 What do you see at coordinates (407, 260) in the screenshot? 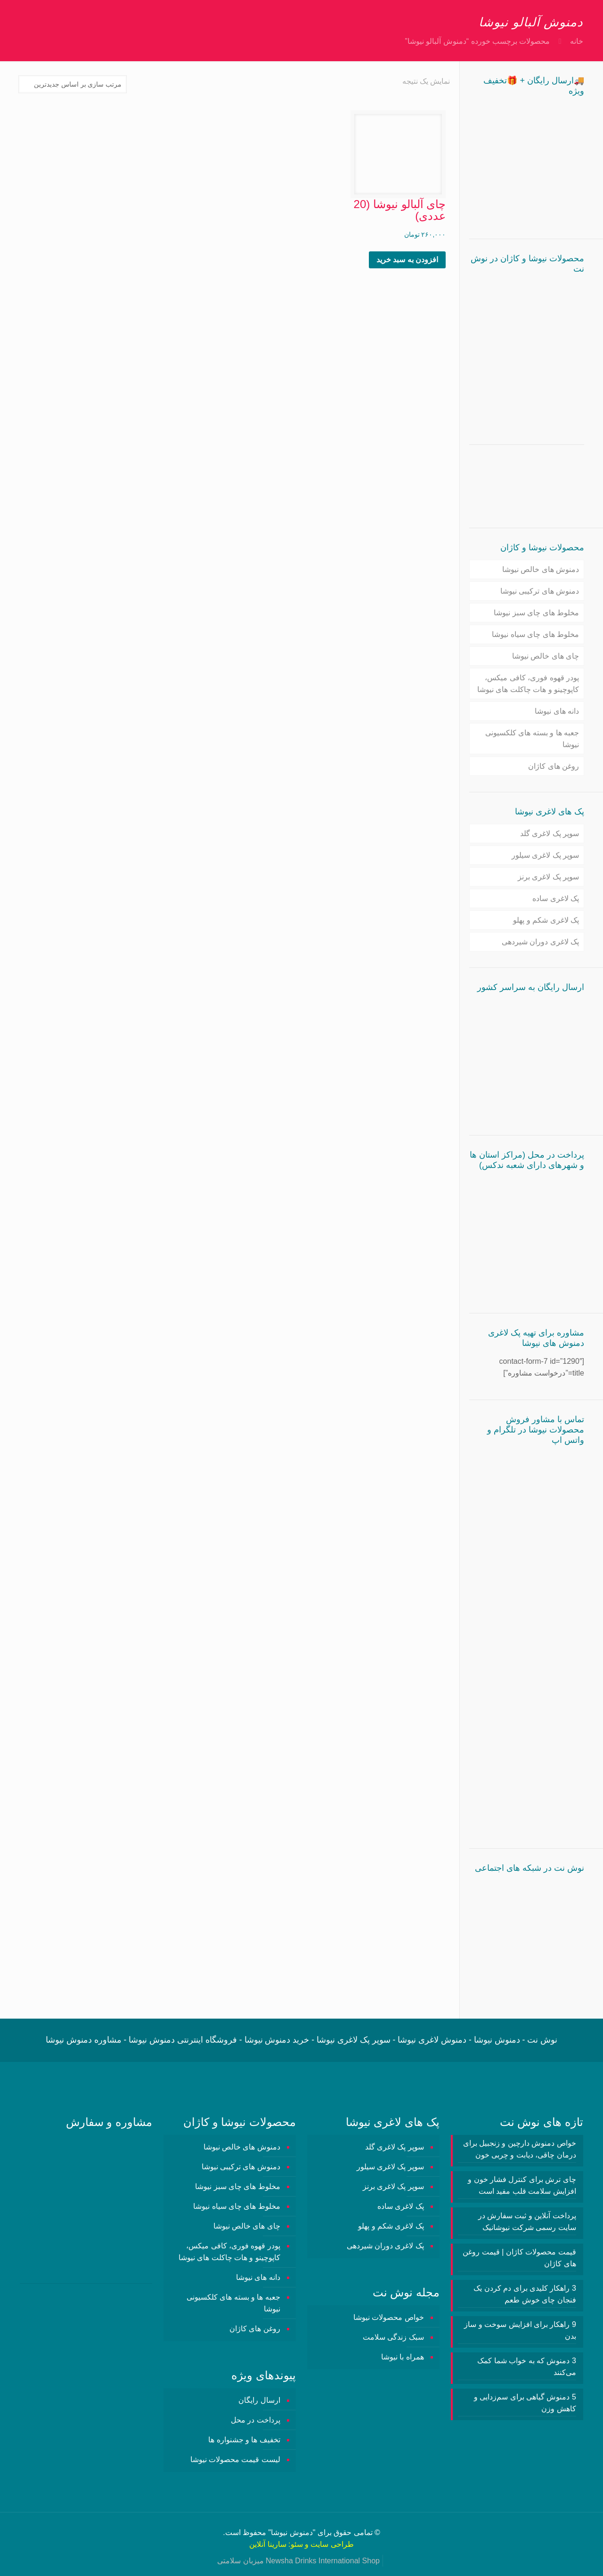
I see `افزودن به سبد خرید [button]` at bounding box center [407, 260].